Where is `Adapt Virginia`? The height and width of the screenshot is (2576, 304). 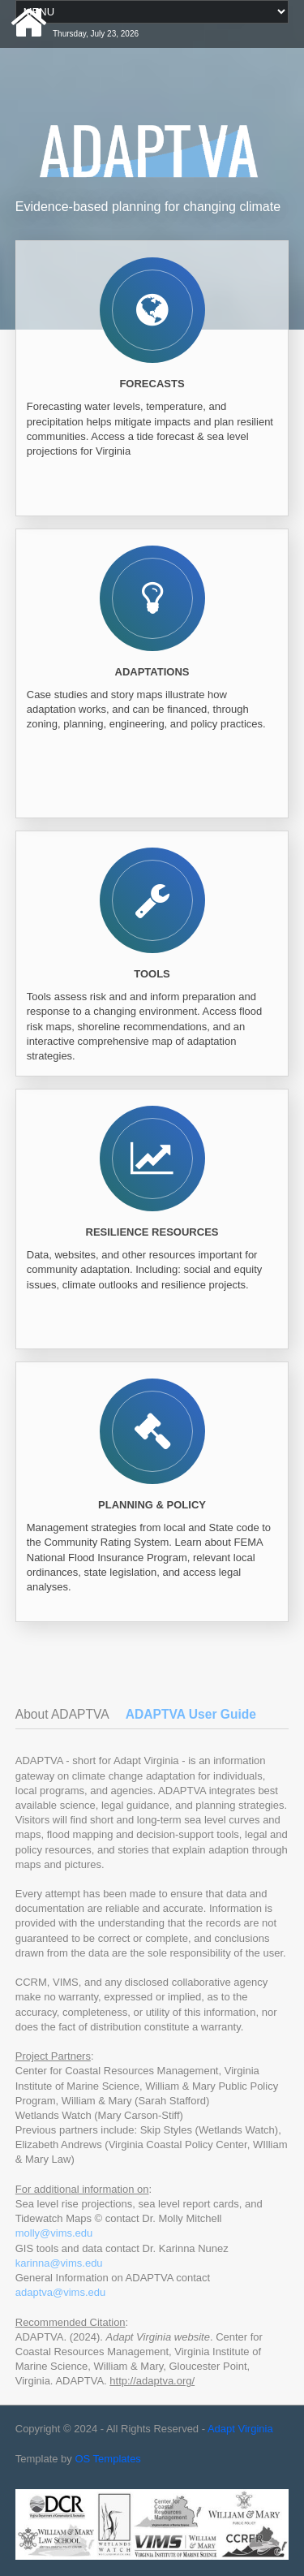
Adapt Virginia is located at coordinates (240, 2429).